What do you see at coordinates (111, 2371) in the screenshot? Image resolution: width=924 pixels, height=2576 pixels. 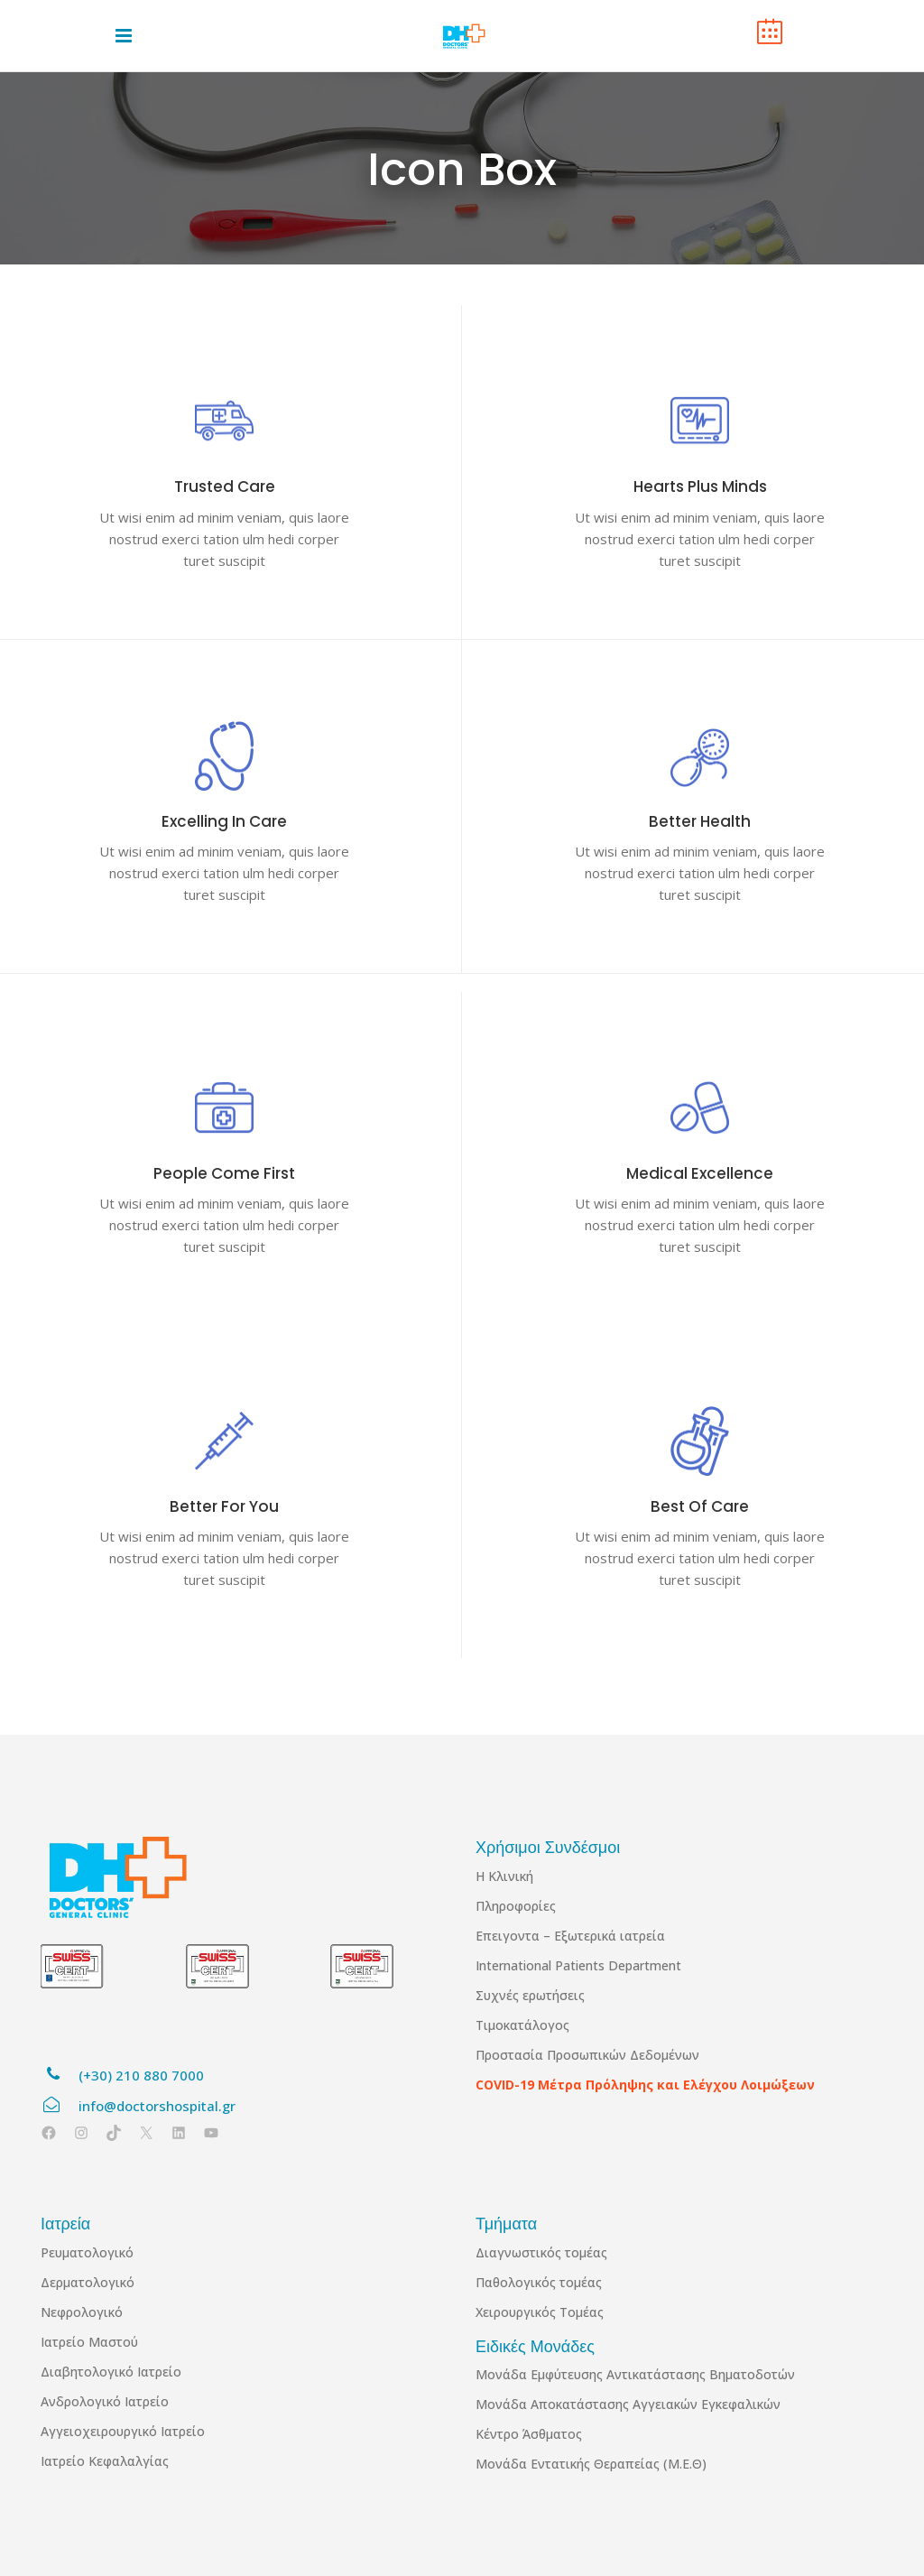 I see `Διαβητολογικό Ιατρείο` at bounding box center [111, 2371].